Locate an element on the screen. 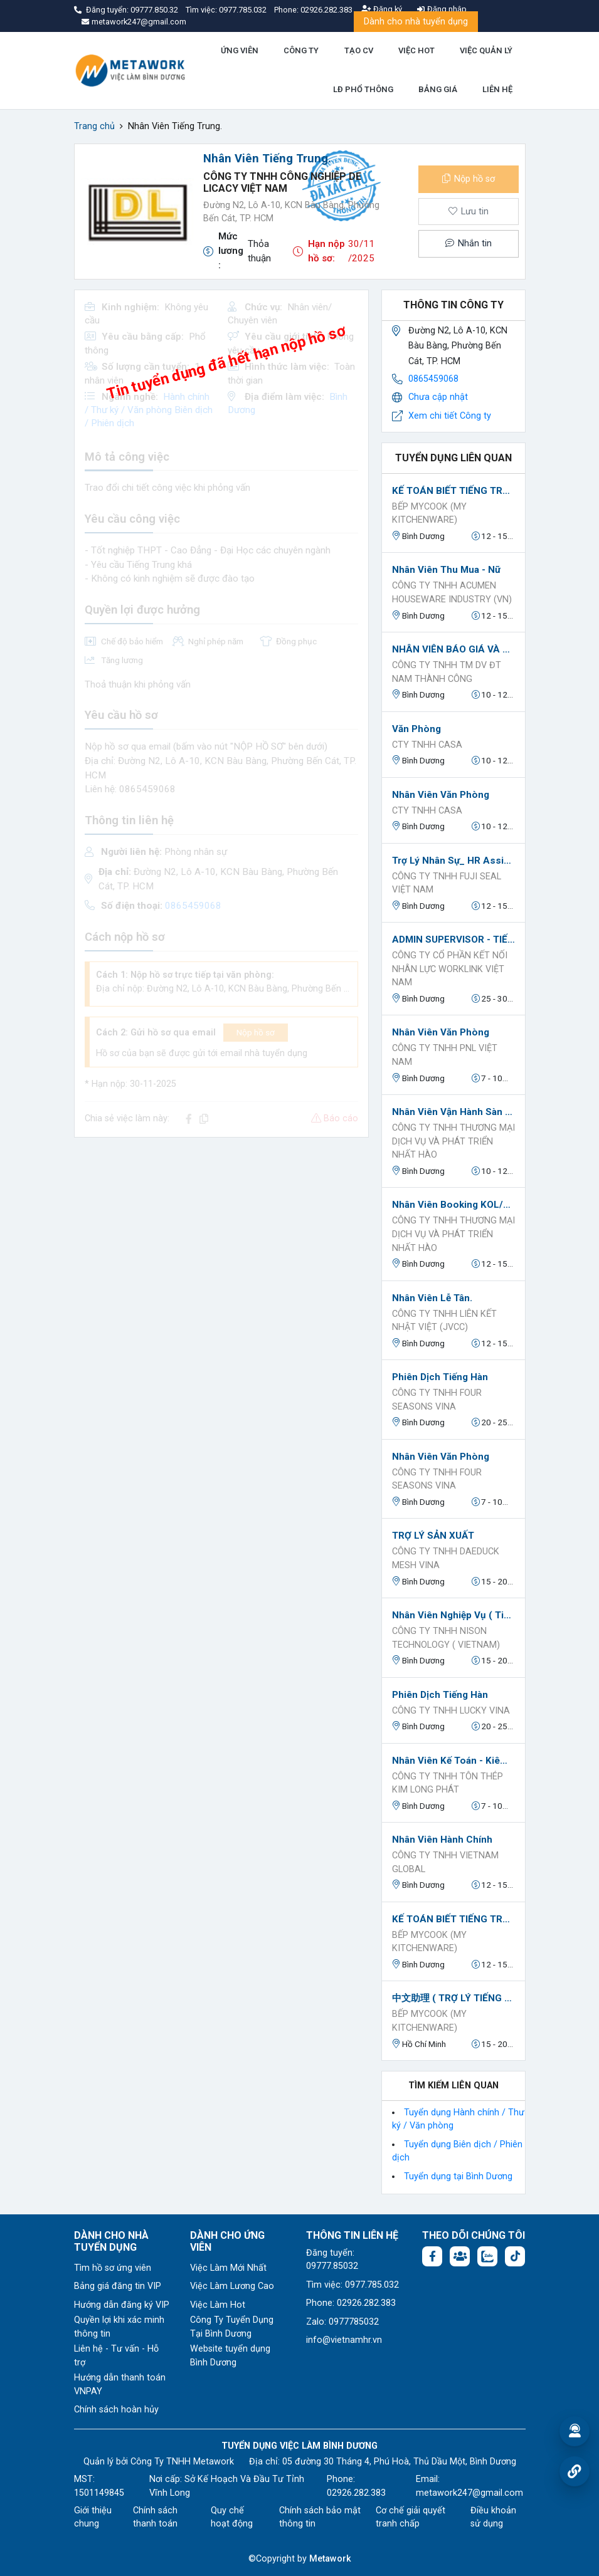  Nhân viên Thu Mua - Nữ is located at coordinates (446, 569).